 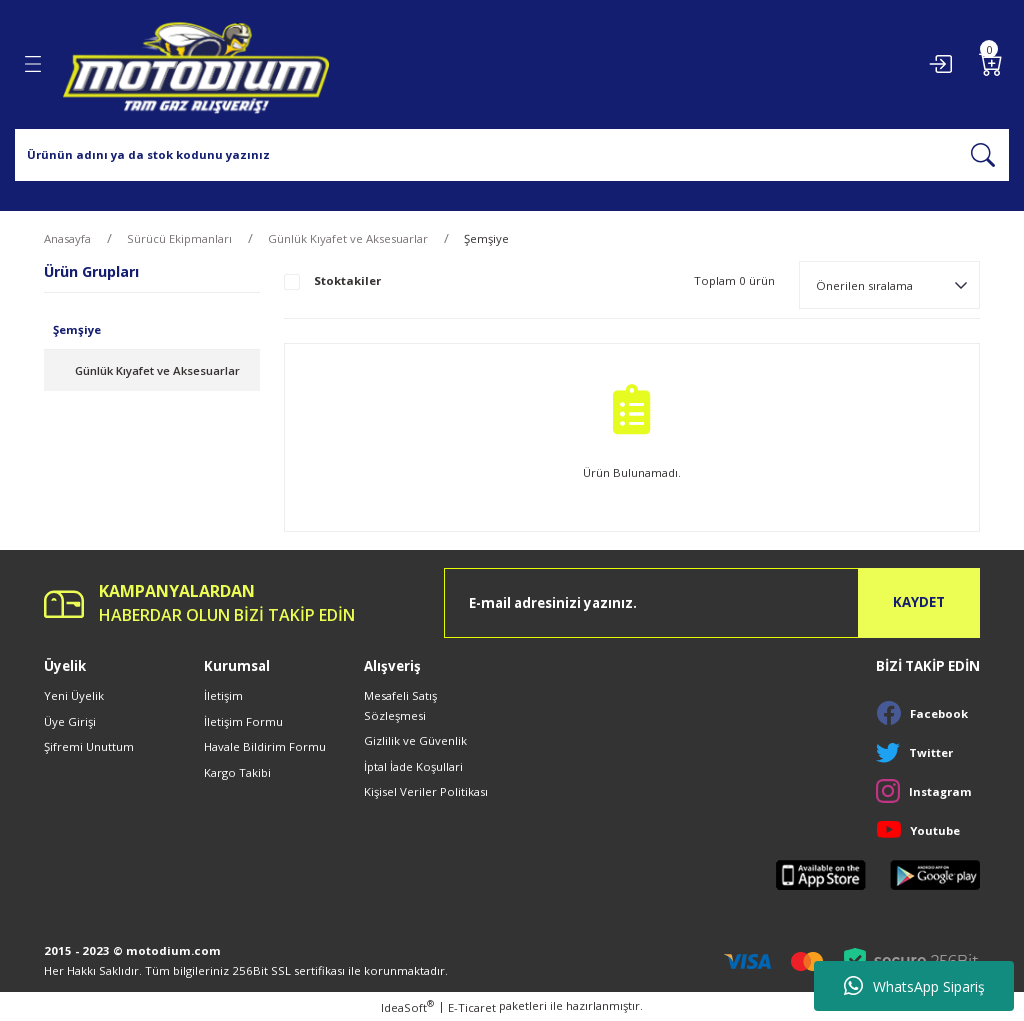 I want to click on [Cart], so click(x=991, y=64).